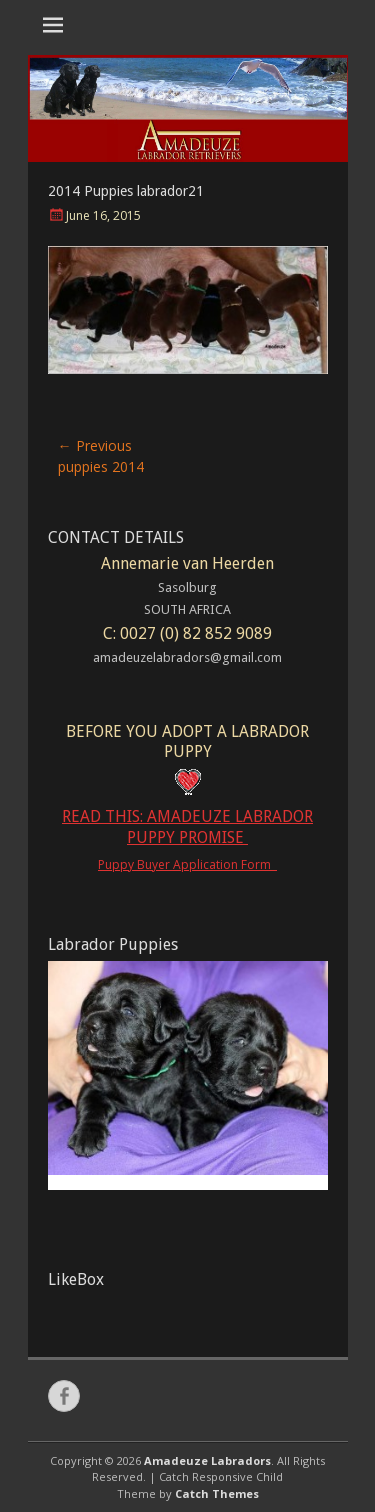 The image size is (375, 1512). What do you see at coordinates (187, 827) in the screenshot?
I see `READ THIS: AMADEUZE LABRADOR PUPPY PROMISE` at bounding box center [187, 827].